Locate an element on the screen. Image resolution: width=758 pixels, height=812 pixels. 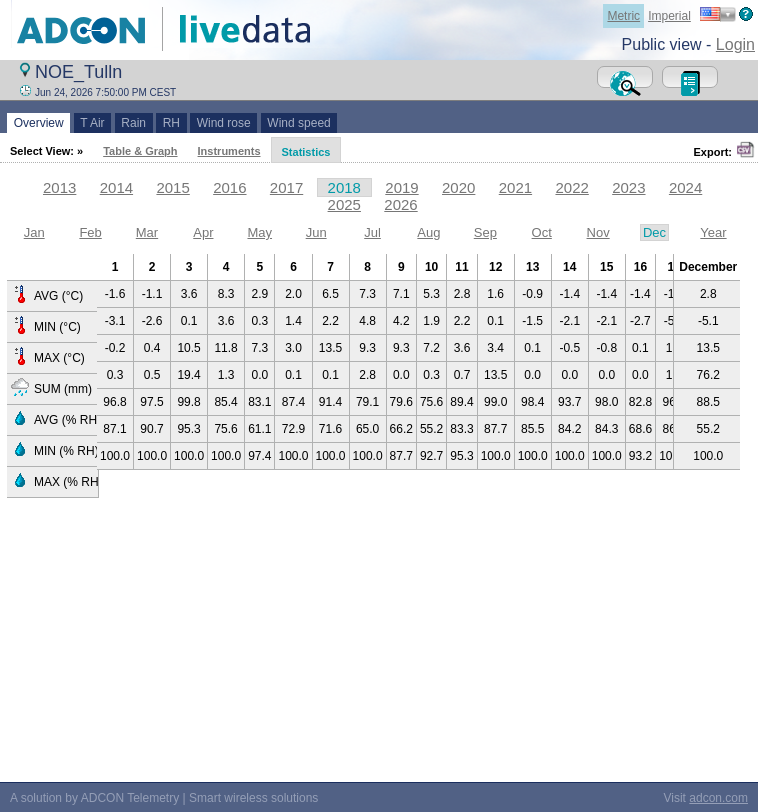
Aug is located at coordinates (428, 232).